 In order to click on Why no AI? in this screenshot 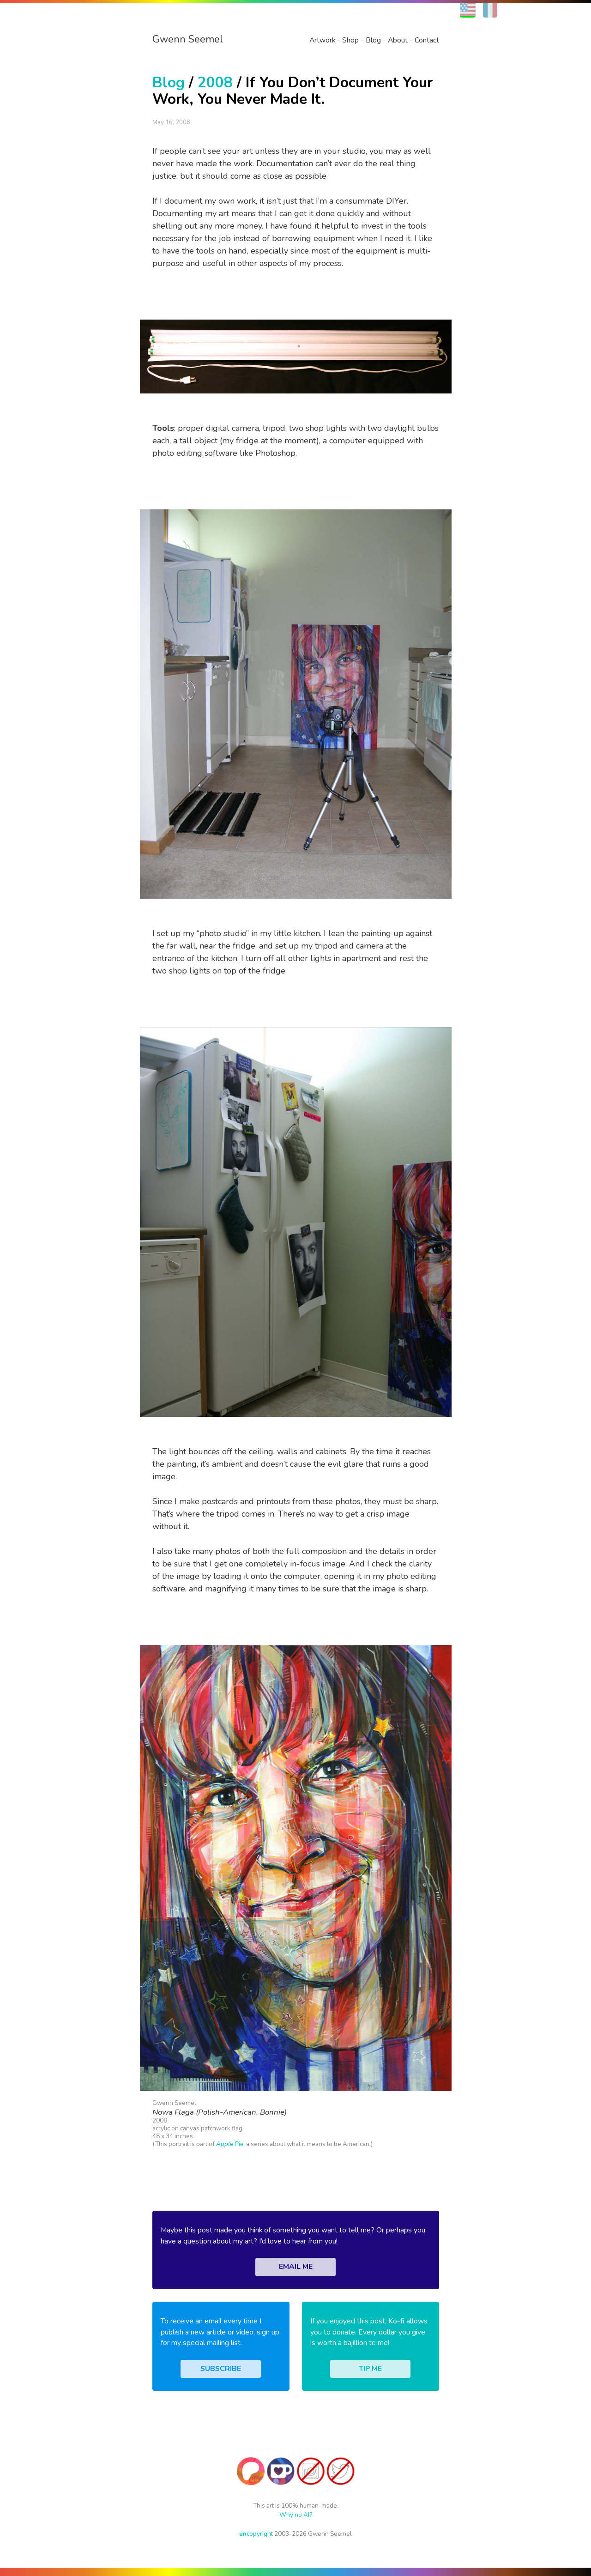, I will do `click(295, 2514)`.